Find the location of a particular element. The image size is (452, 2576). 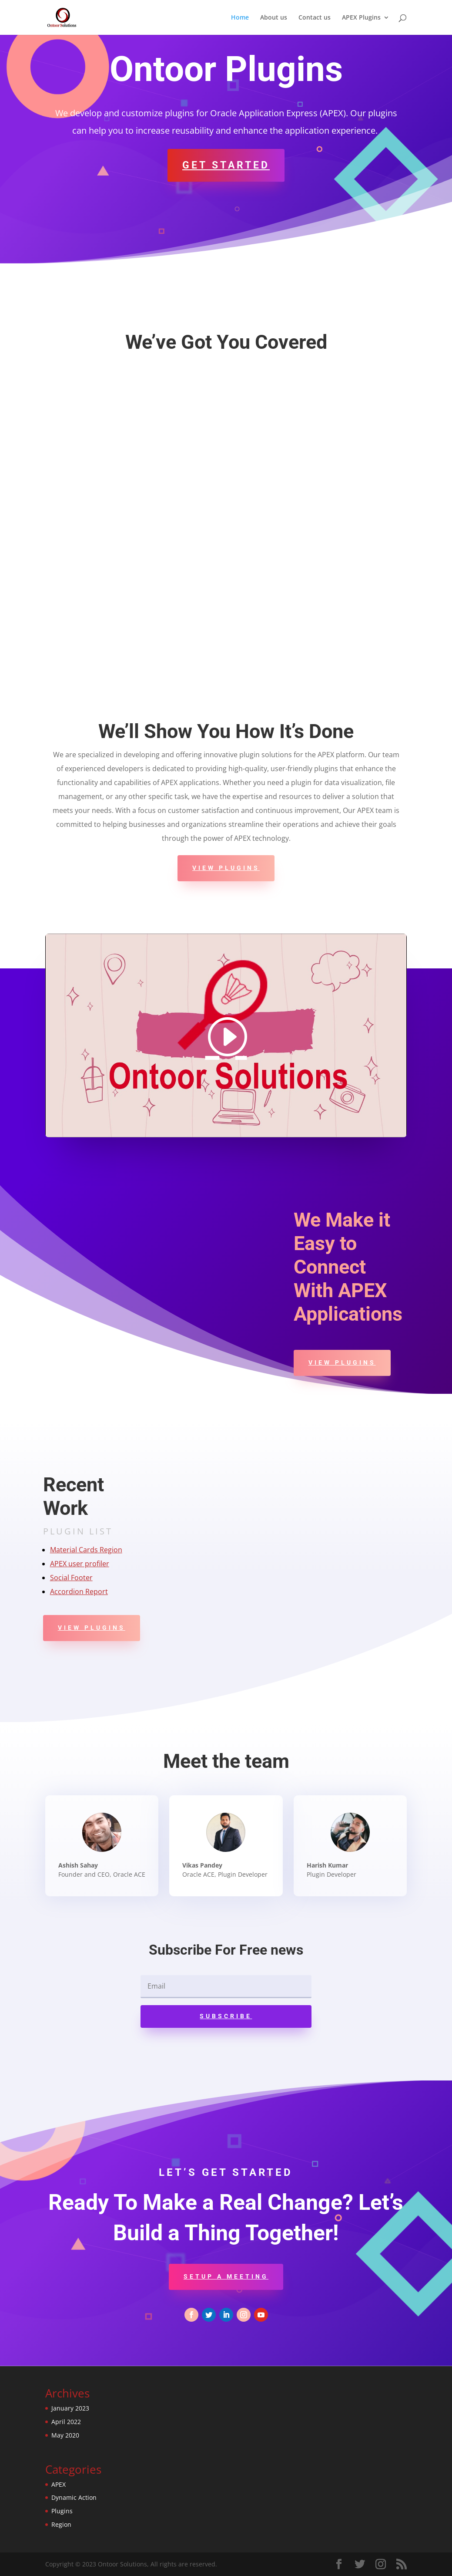

APEX is located at coordinates (58, 2484).